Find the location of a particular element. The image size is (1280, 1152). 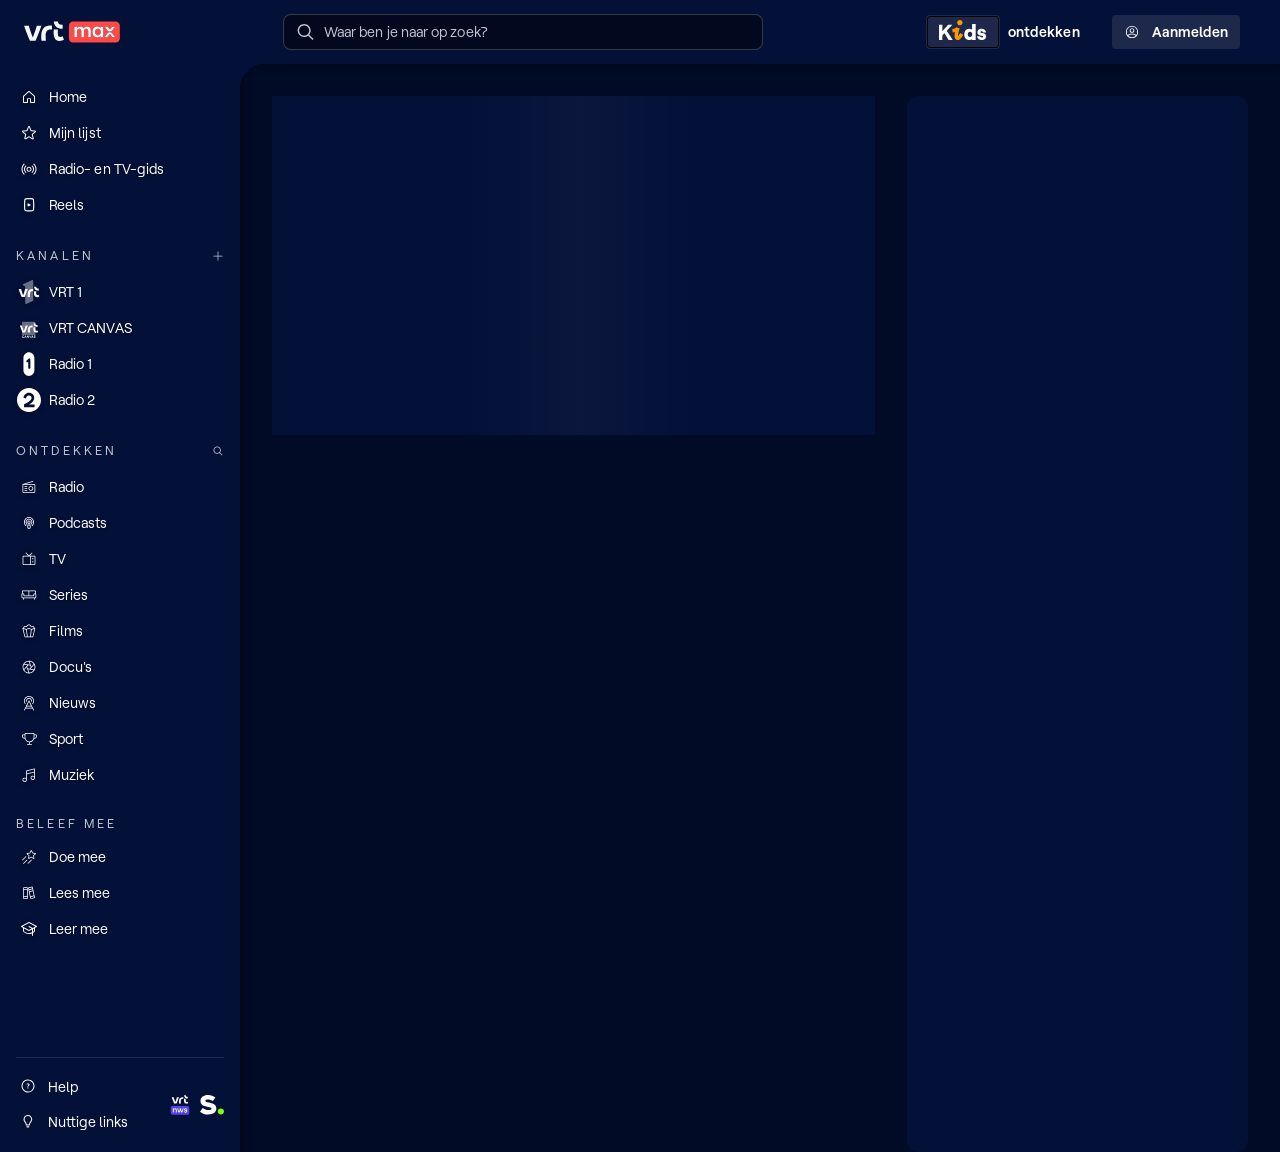

[Reels] is located at coordinates (120, 205).